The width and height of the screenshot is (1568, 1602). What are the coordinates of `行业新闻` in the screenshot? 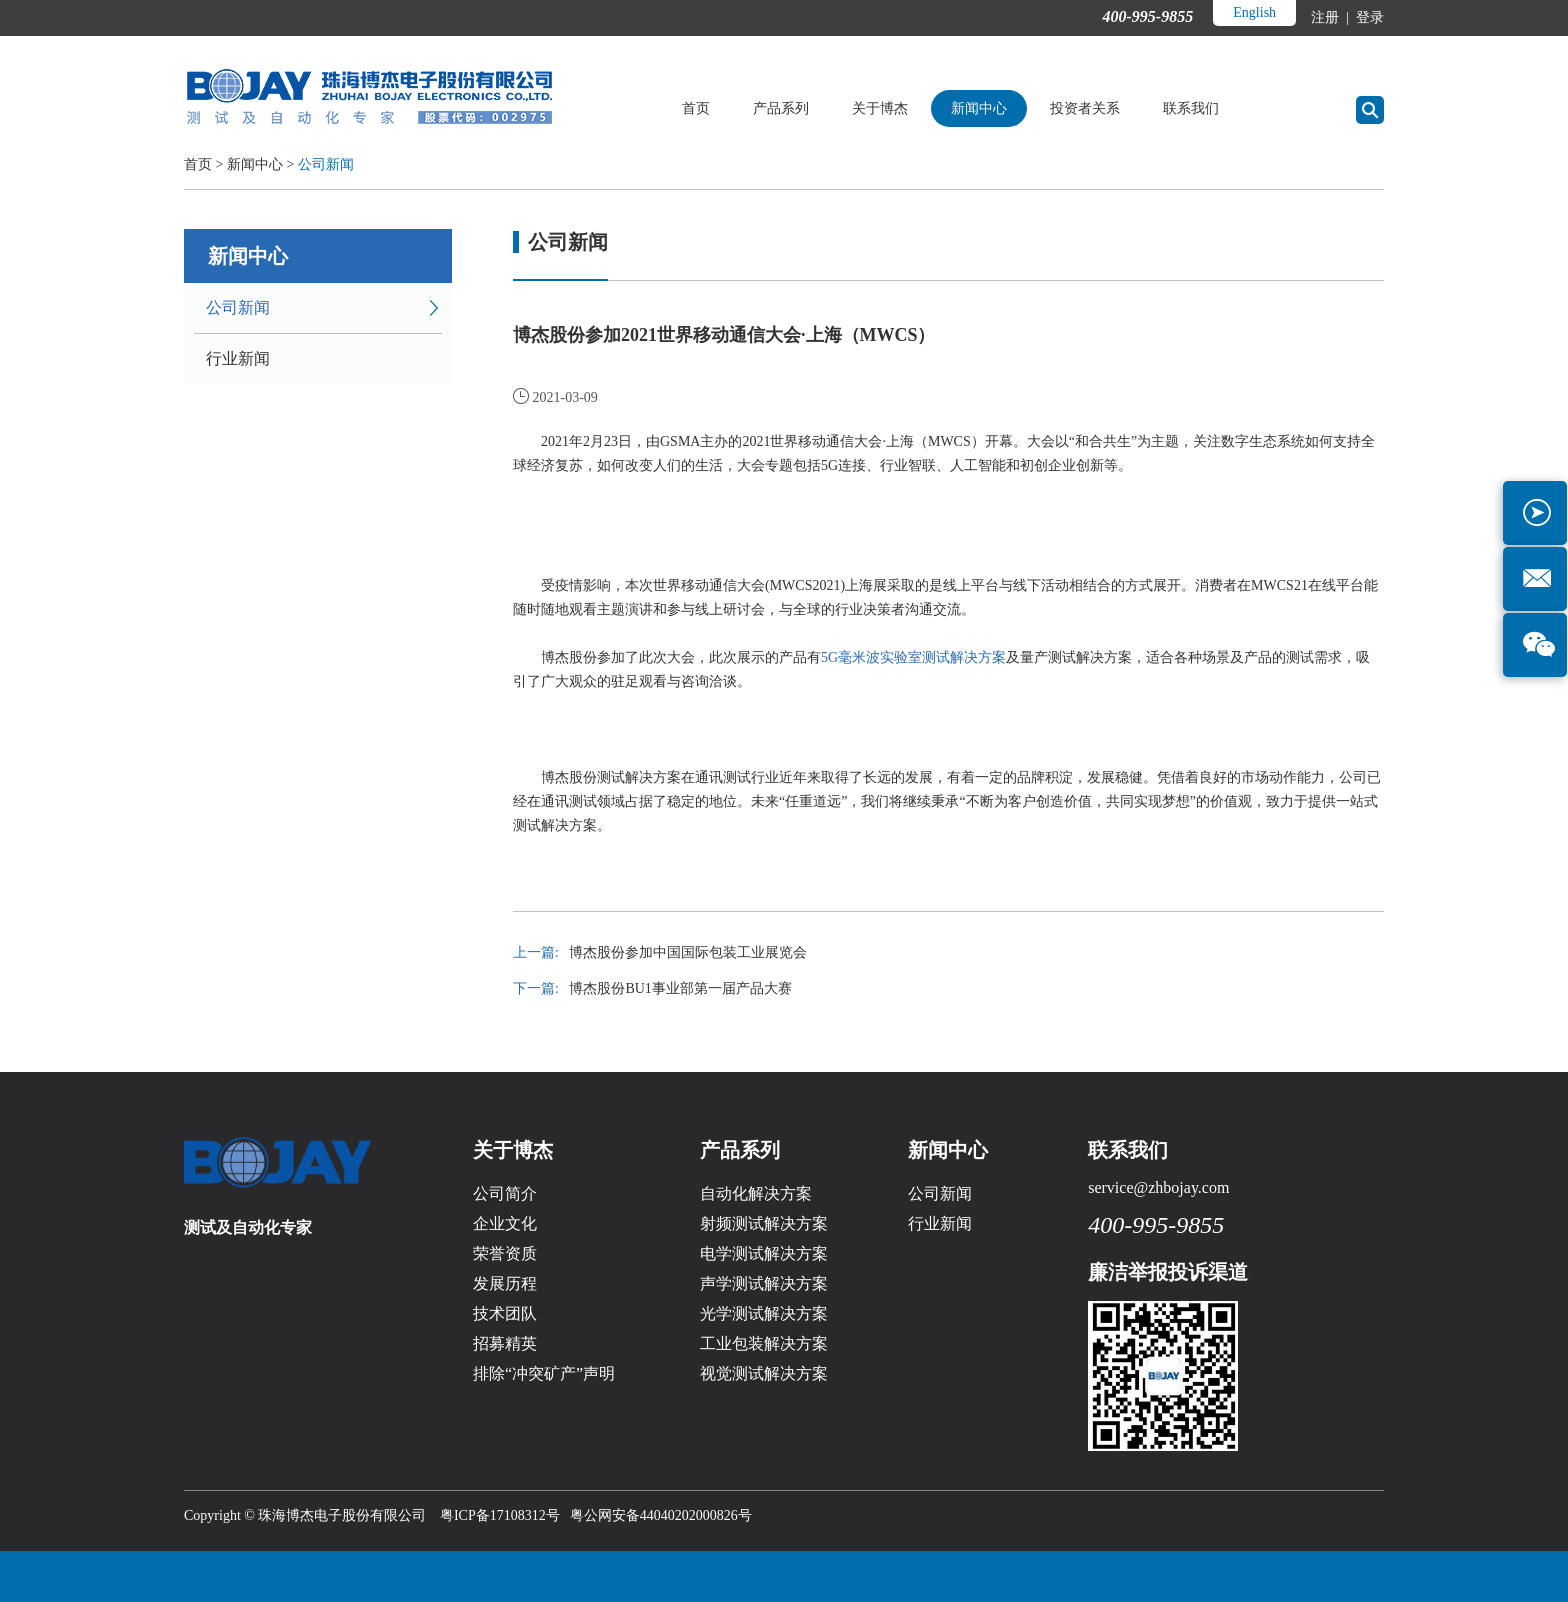 It's located at (238, 358).